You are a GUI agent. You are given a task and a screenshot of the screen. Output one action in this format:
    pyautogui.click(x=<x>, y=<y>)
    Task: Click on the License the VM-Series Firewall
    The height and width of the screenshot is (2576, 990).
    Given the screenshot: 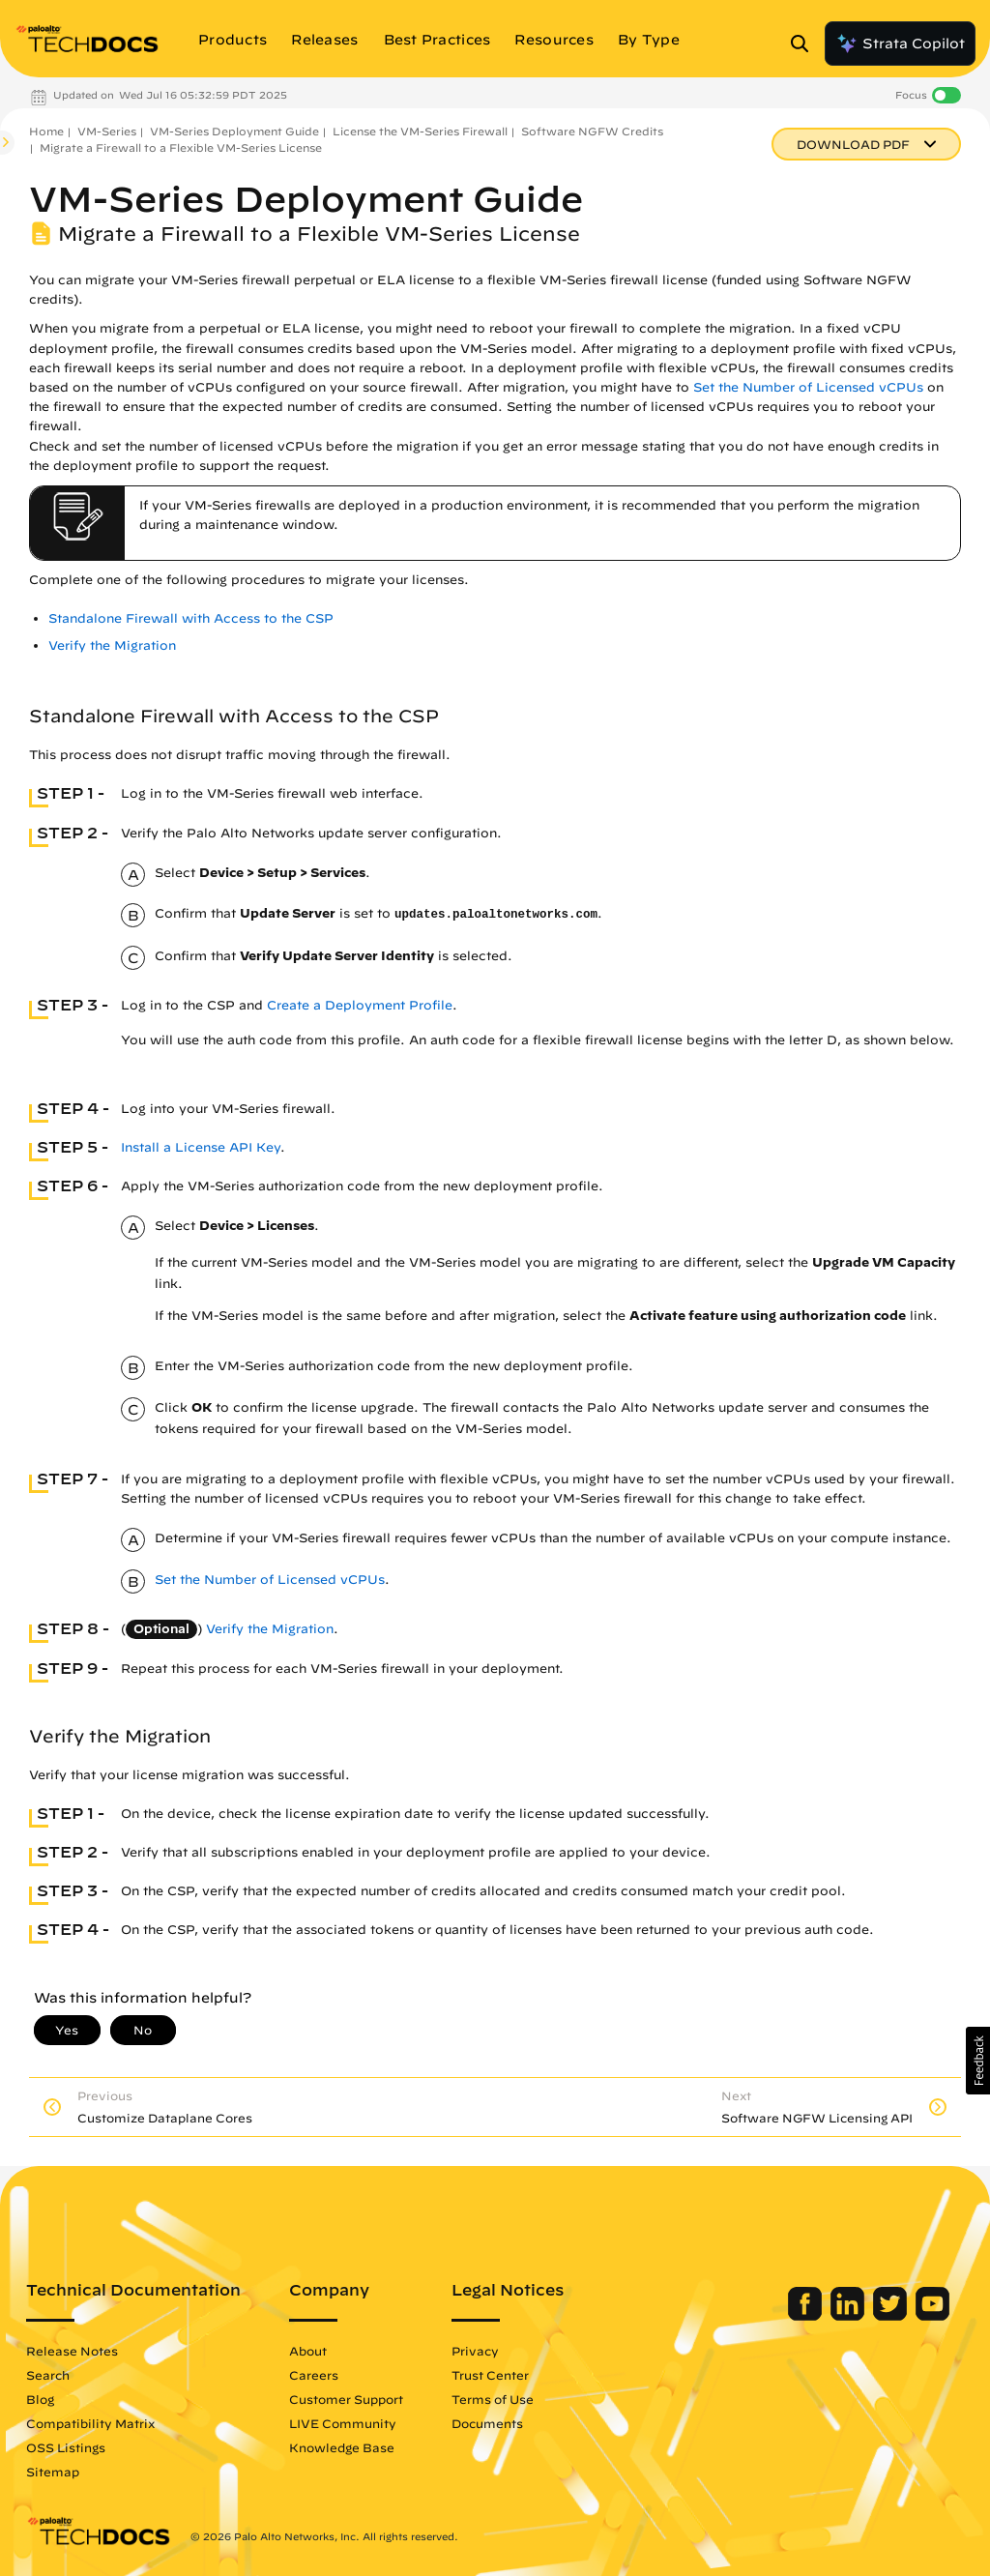 What is the action you would take?
    pyautogui.click(x=420, y=131)
    